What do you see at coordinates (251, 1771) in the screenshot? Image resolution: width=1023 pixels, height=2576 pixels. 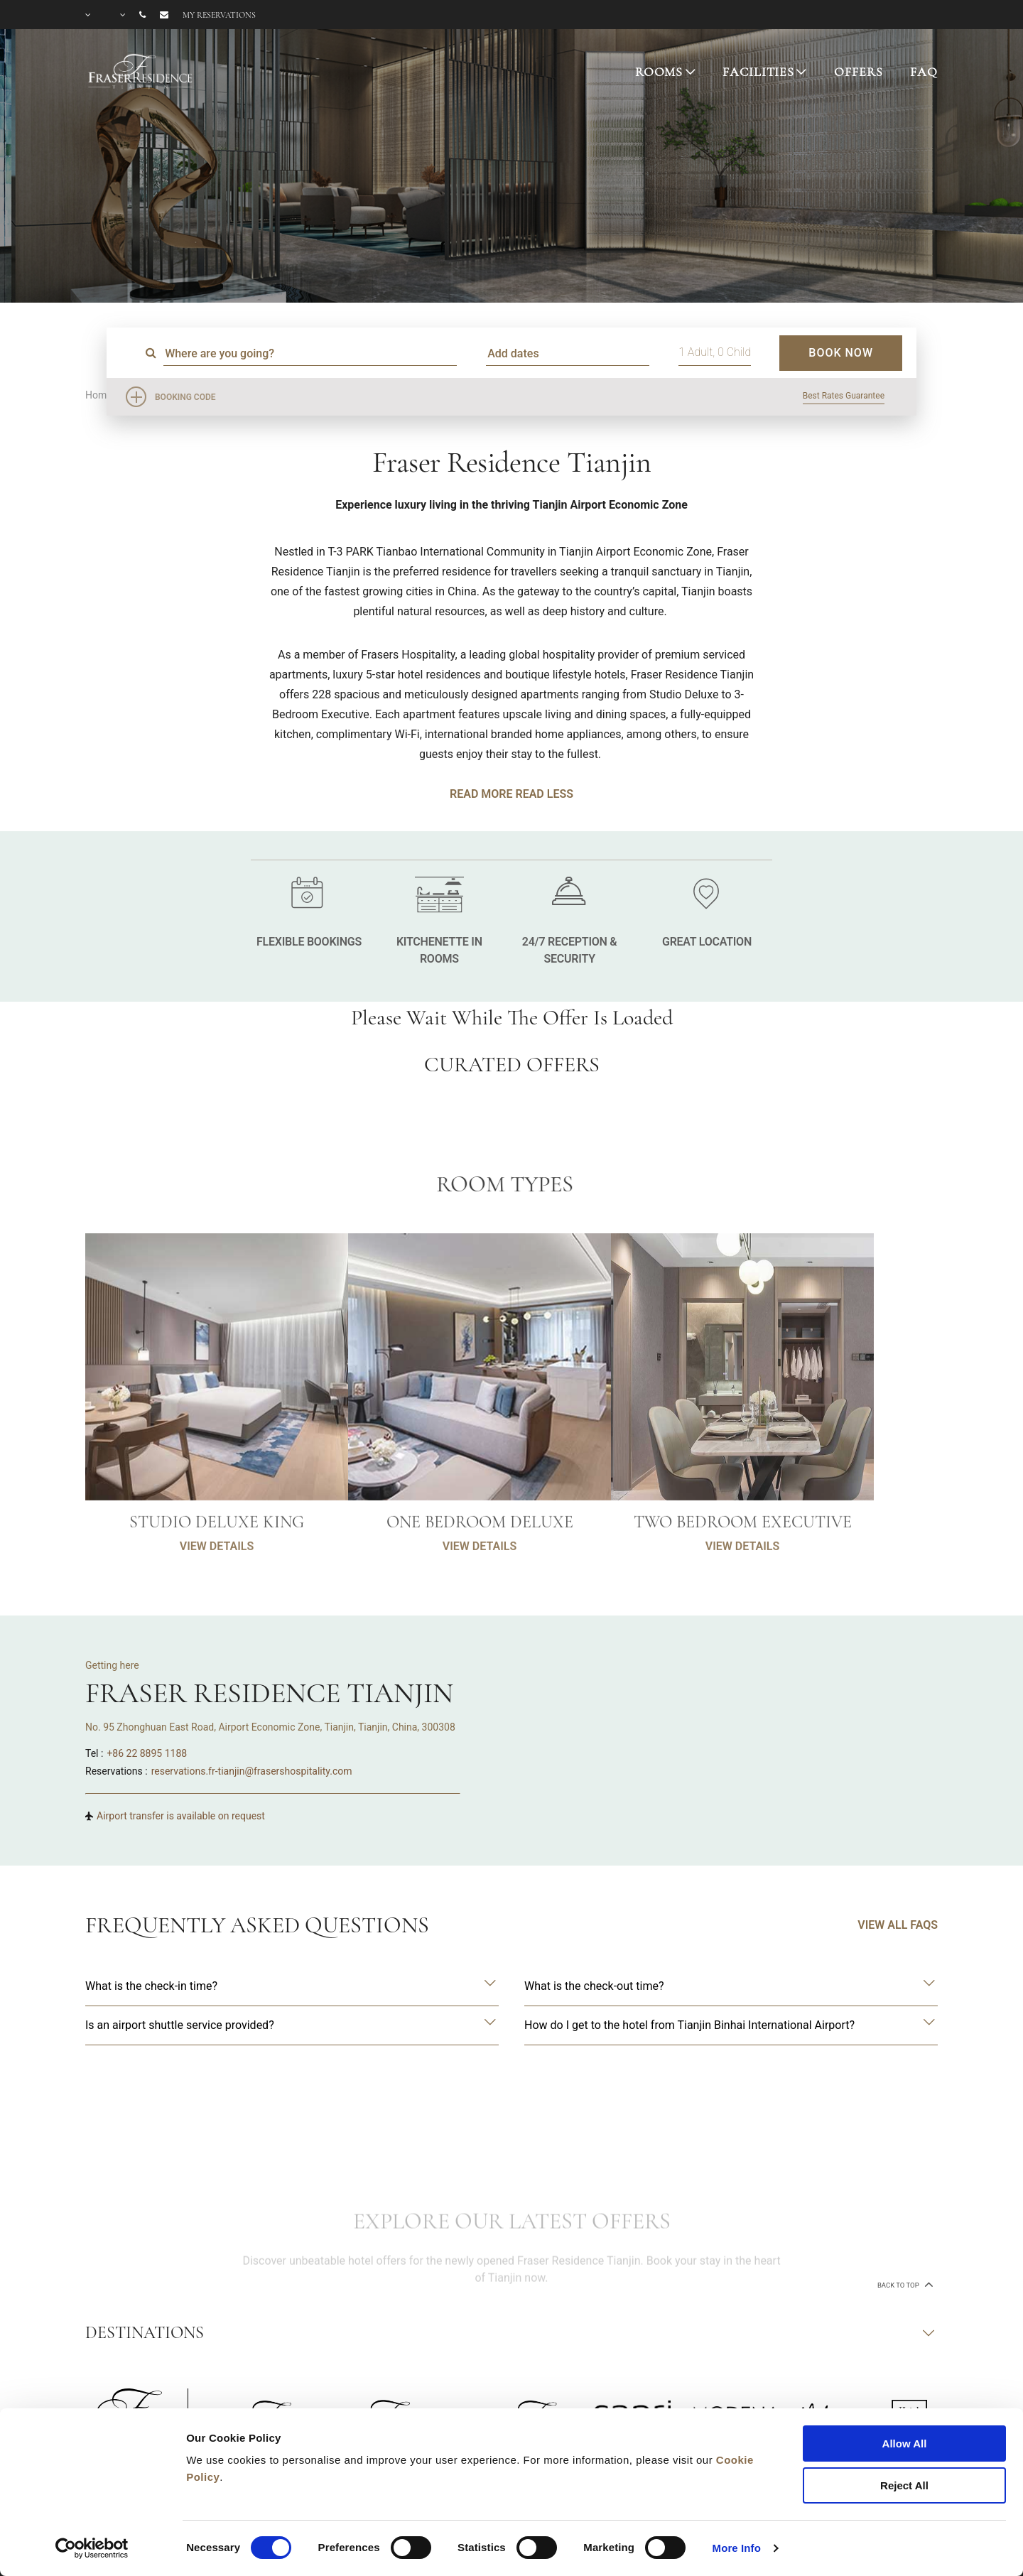 I see `reservations.fr-tianjin@frasershospitality.com` at bounding box center [251, 1771].